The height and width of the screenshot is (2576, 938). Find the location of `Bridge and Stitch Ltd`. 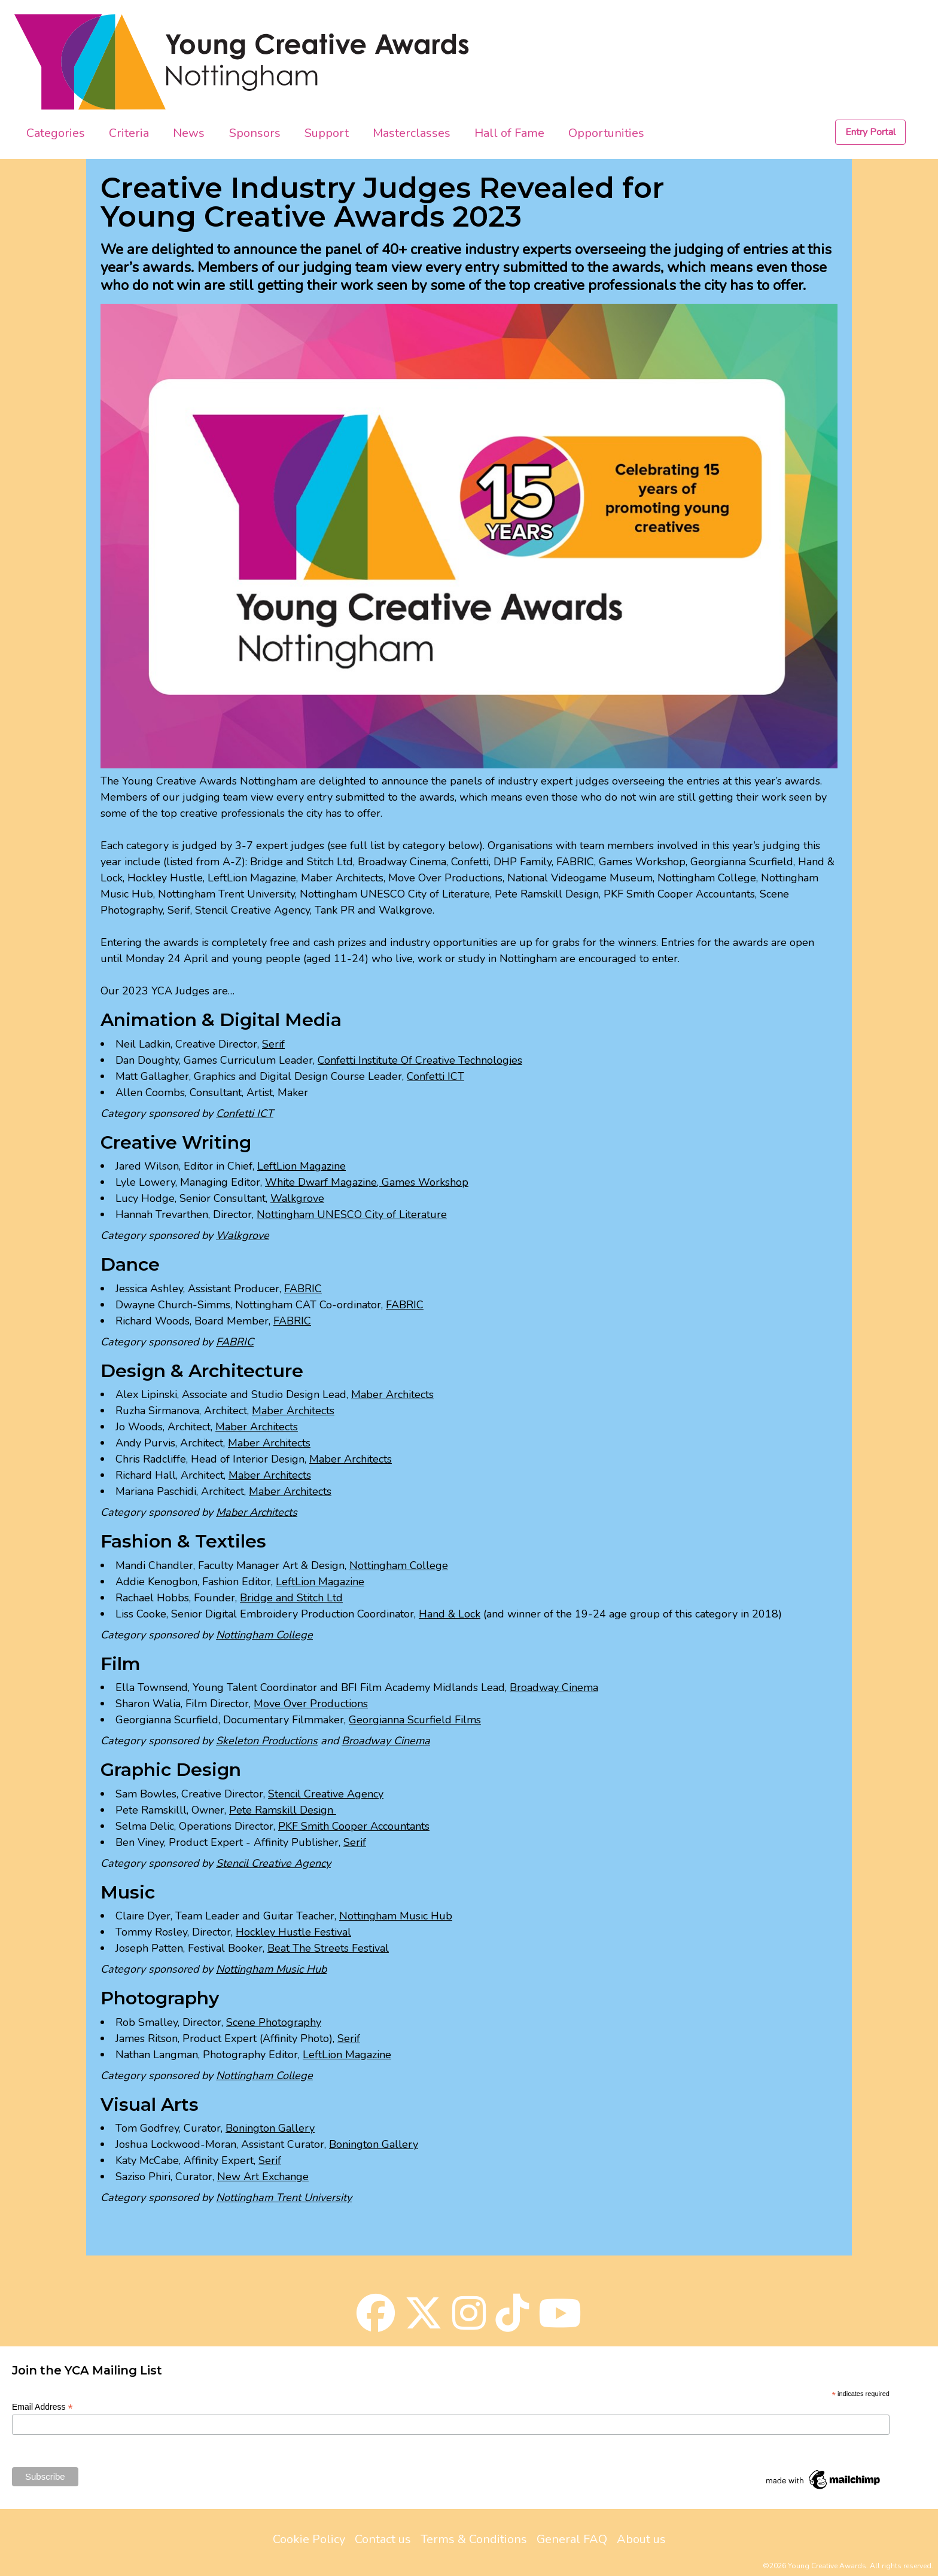

Bridge and Stitch Ltd is located at coordinates (291, 1598).